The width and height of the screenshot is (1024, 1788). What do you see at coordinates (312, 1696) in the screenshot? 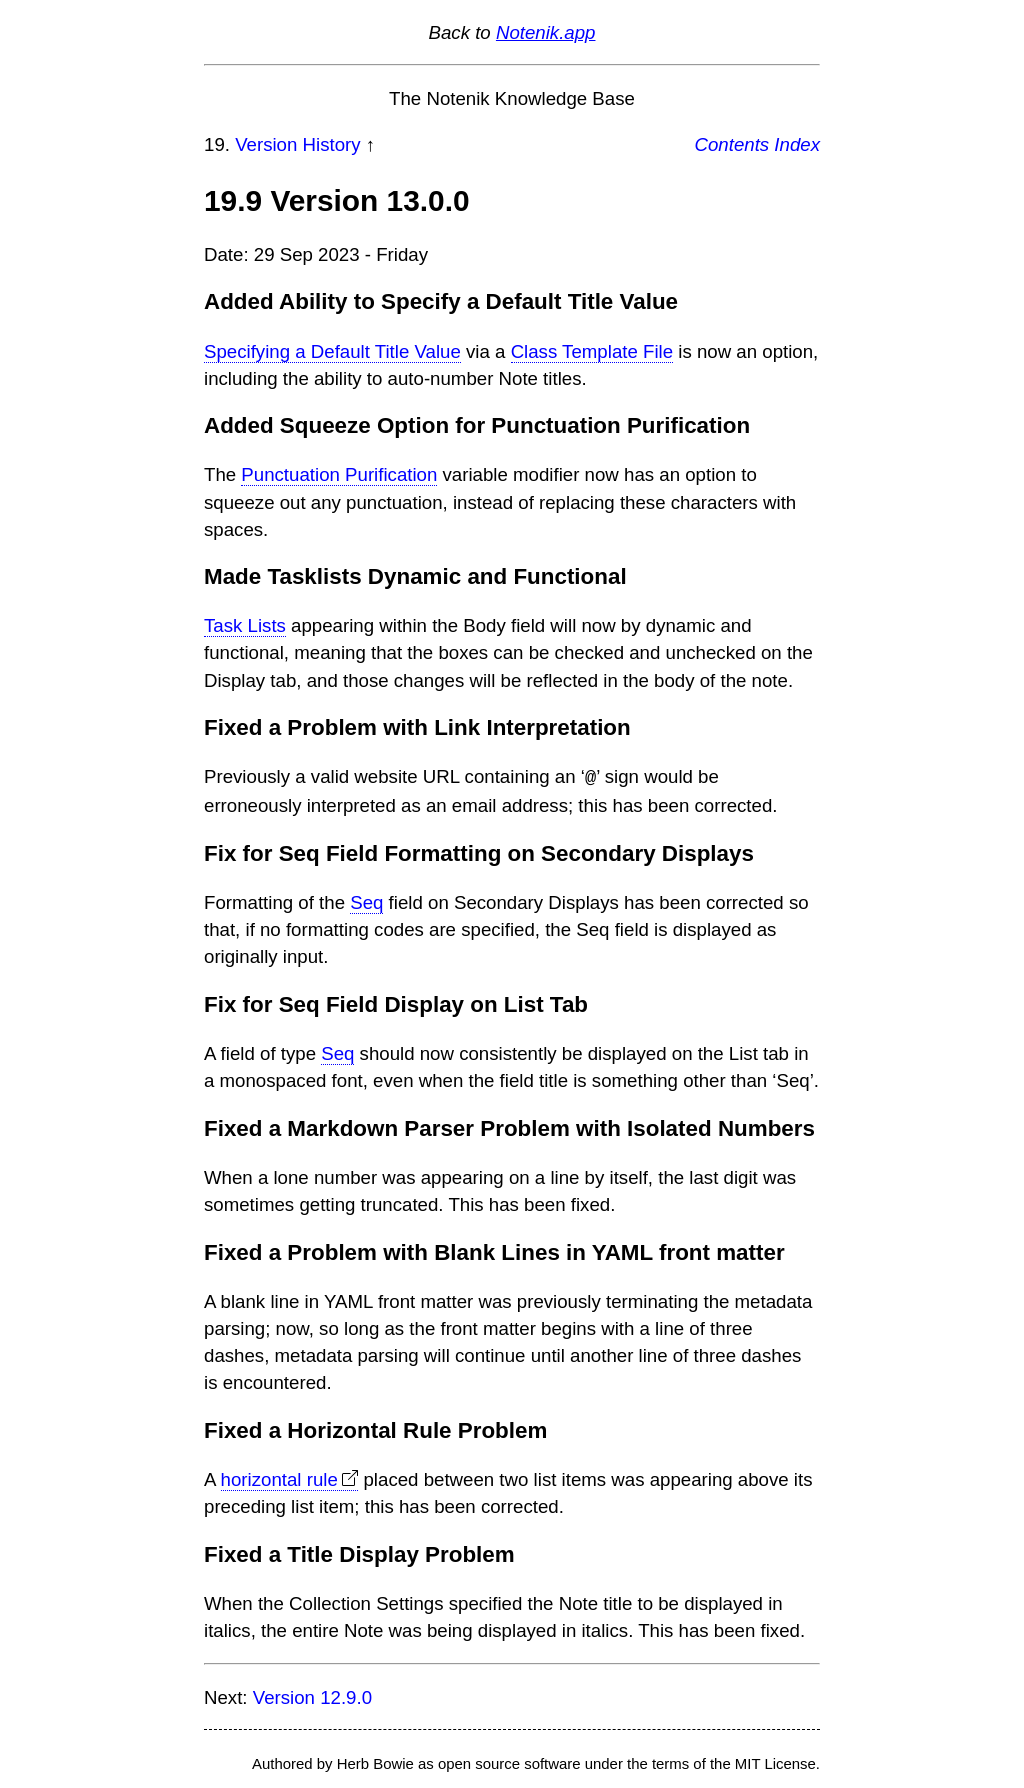
I see `Version 12.9.0` at bounding box center [312, 1696].